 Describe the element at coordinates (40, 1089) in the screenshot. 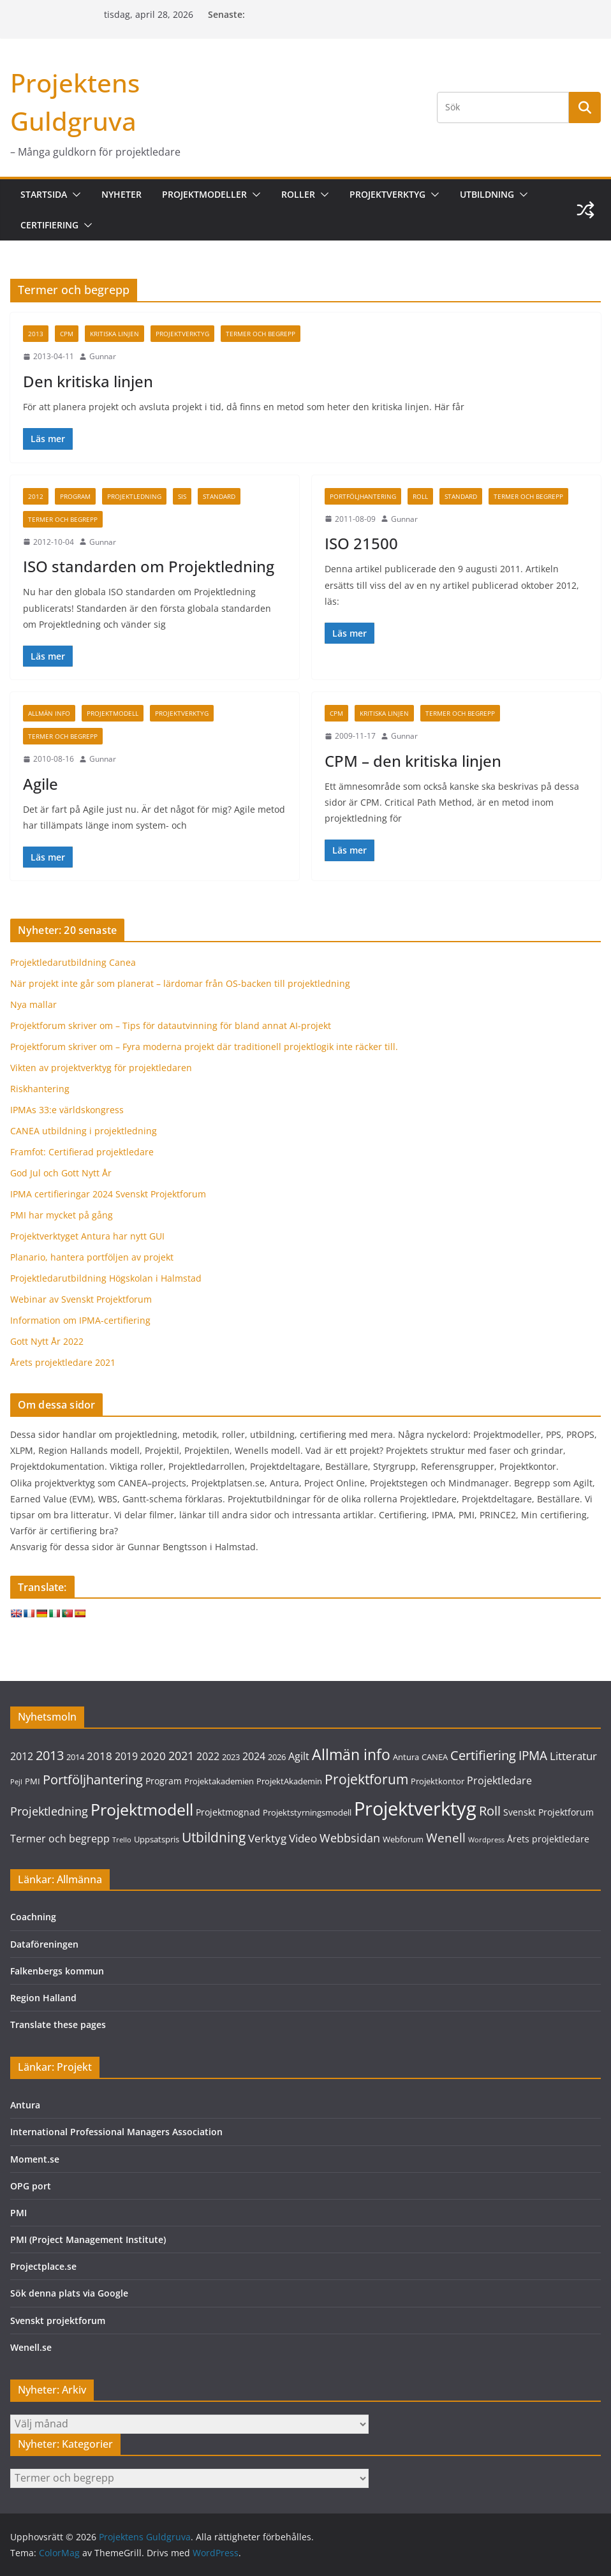

I see `Riskhantering` at that location.